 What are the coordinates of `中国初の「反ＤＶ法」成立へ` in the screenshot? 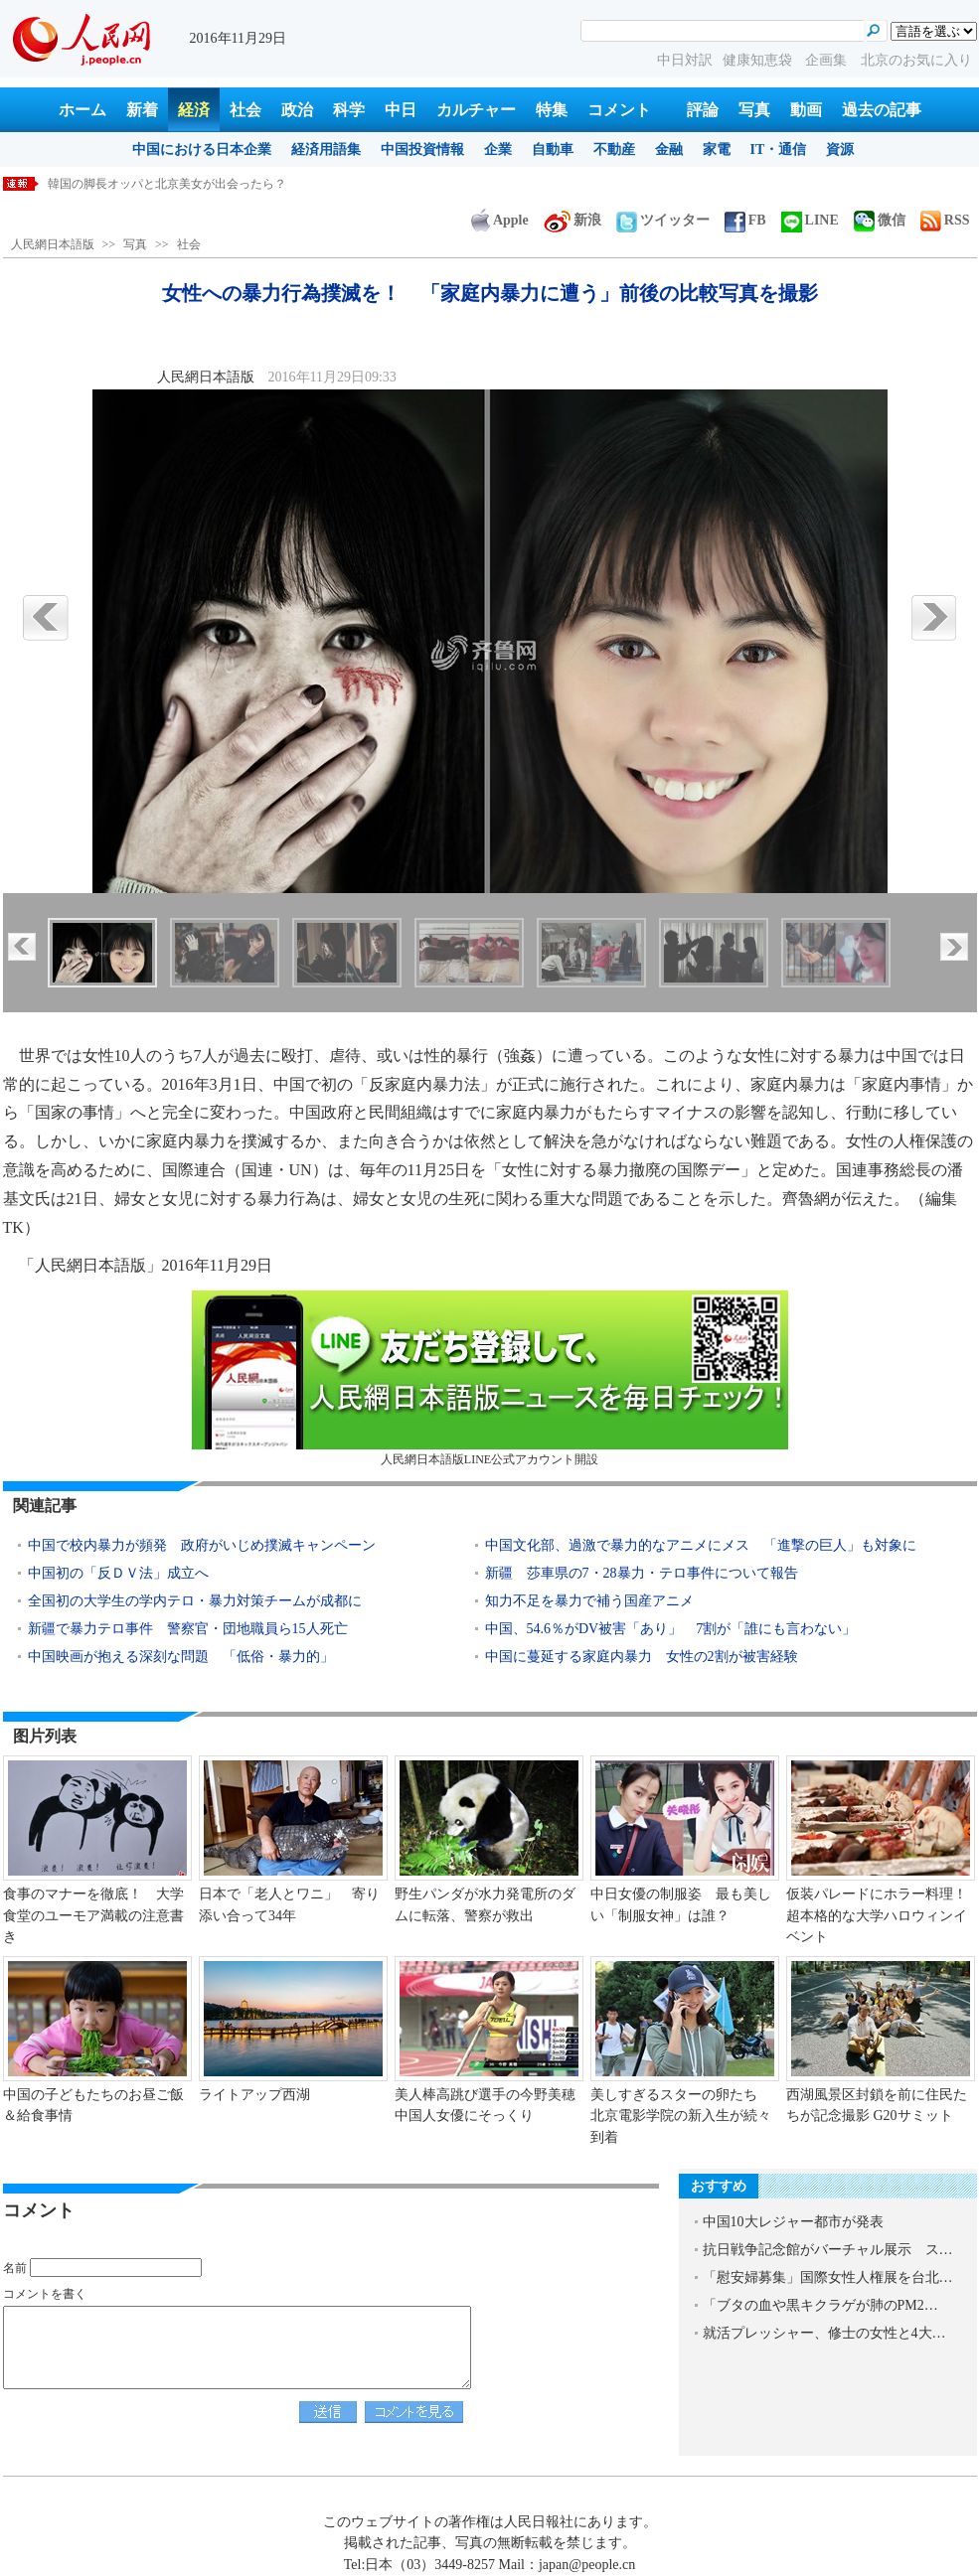 It's located at (118, 1573).